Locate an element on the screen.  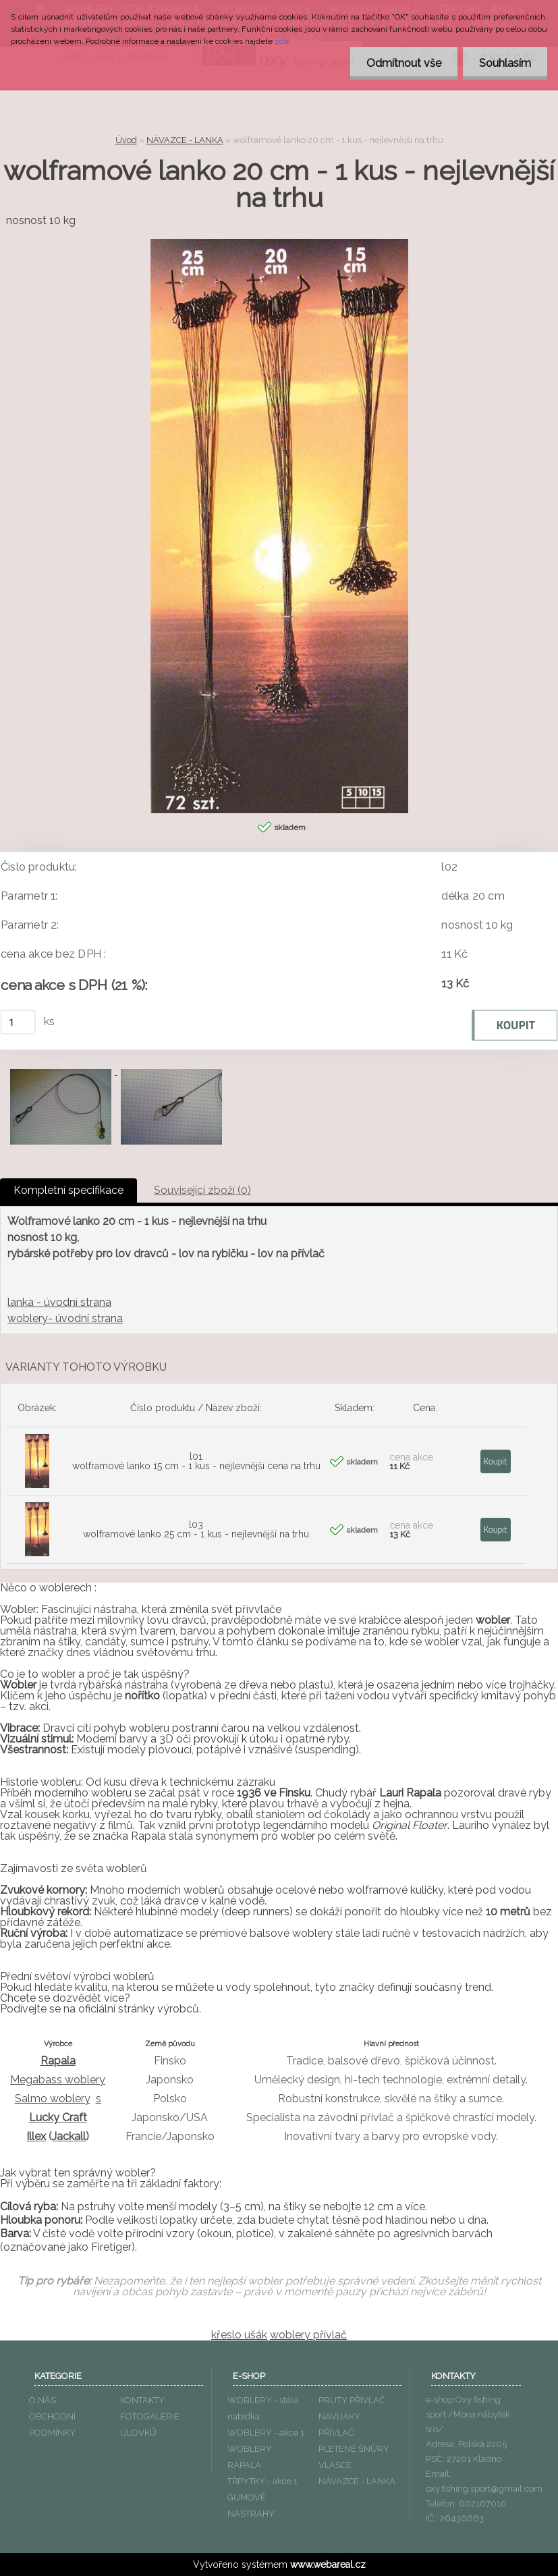
[wolframové lanko 20 cm - 1 kus - nejlevnější na trhu] is located at coordinates (279, 244).